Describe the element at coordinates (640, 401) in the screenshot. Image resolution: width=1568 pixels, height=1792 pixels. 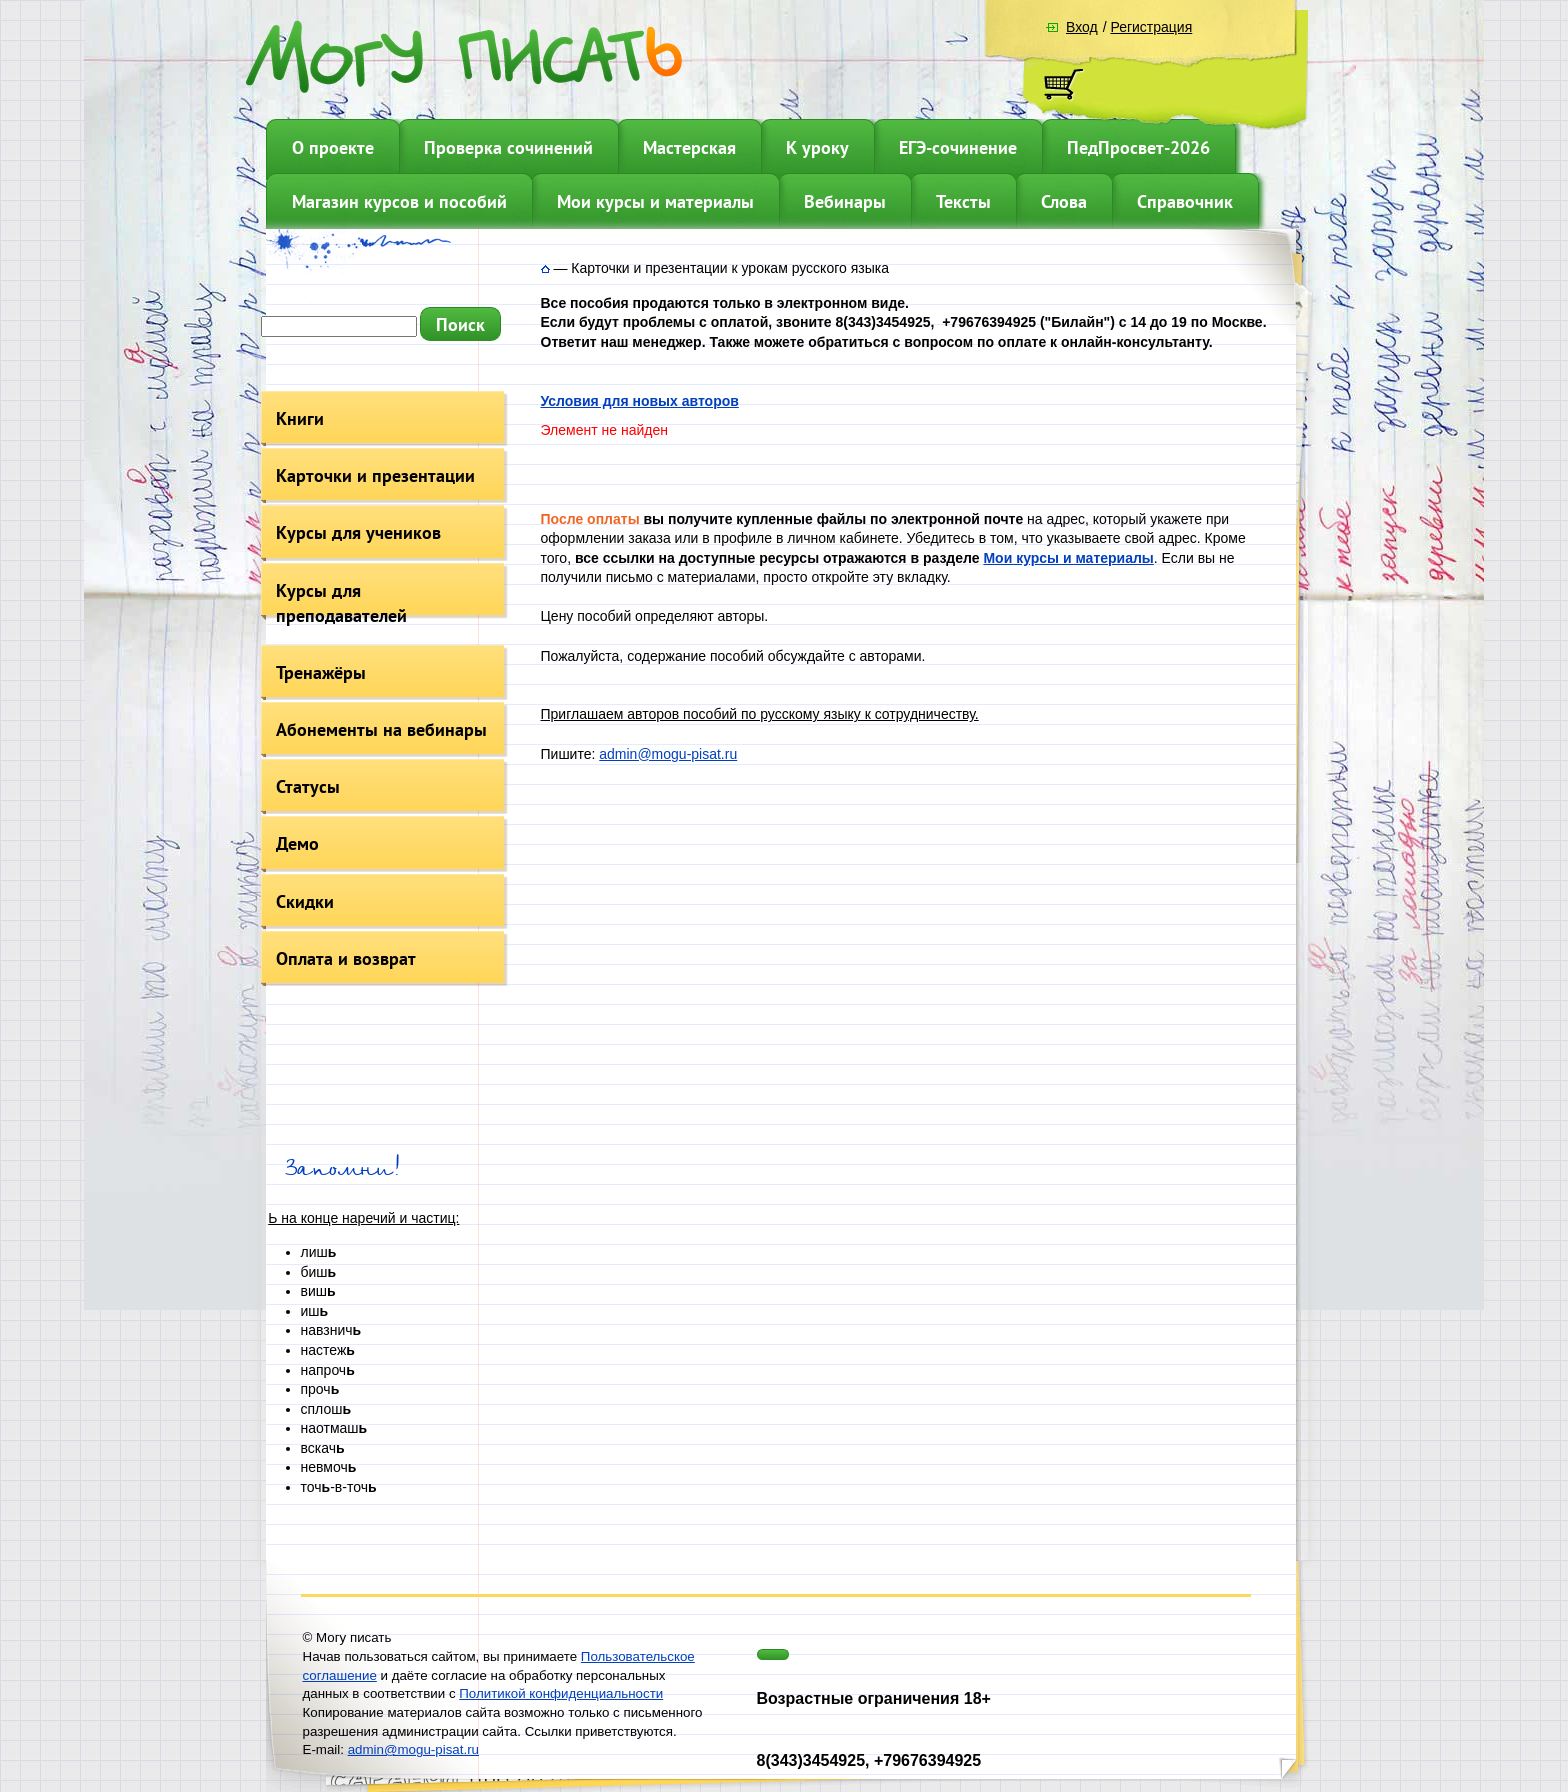
I see `Условия для новых авторов` at that location.